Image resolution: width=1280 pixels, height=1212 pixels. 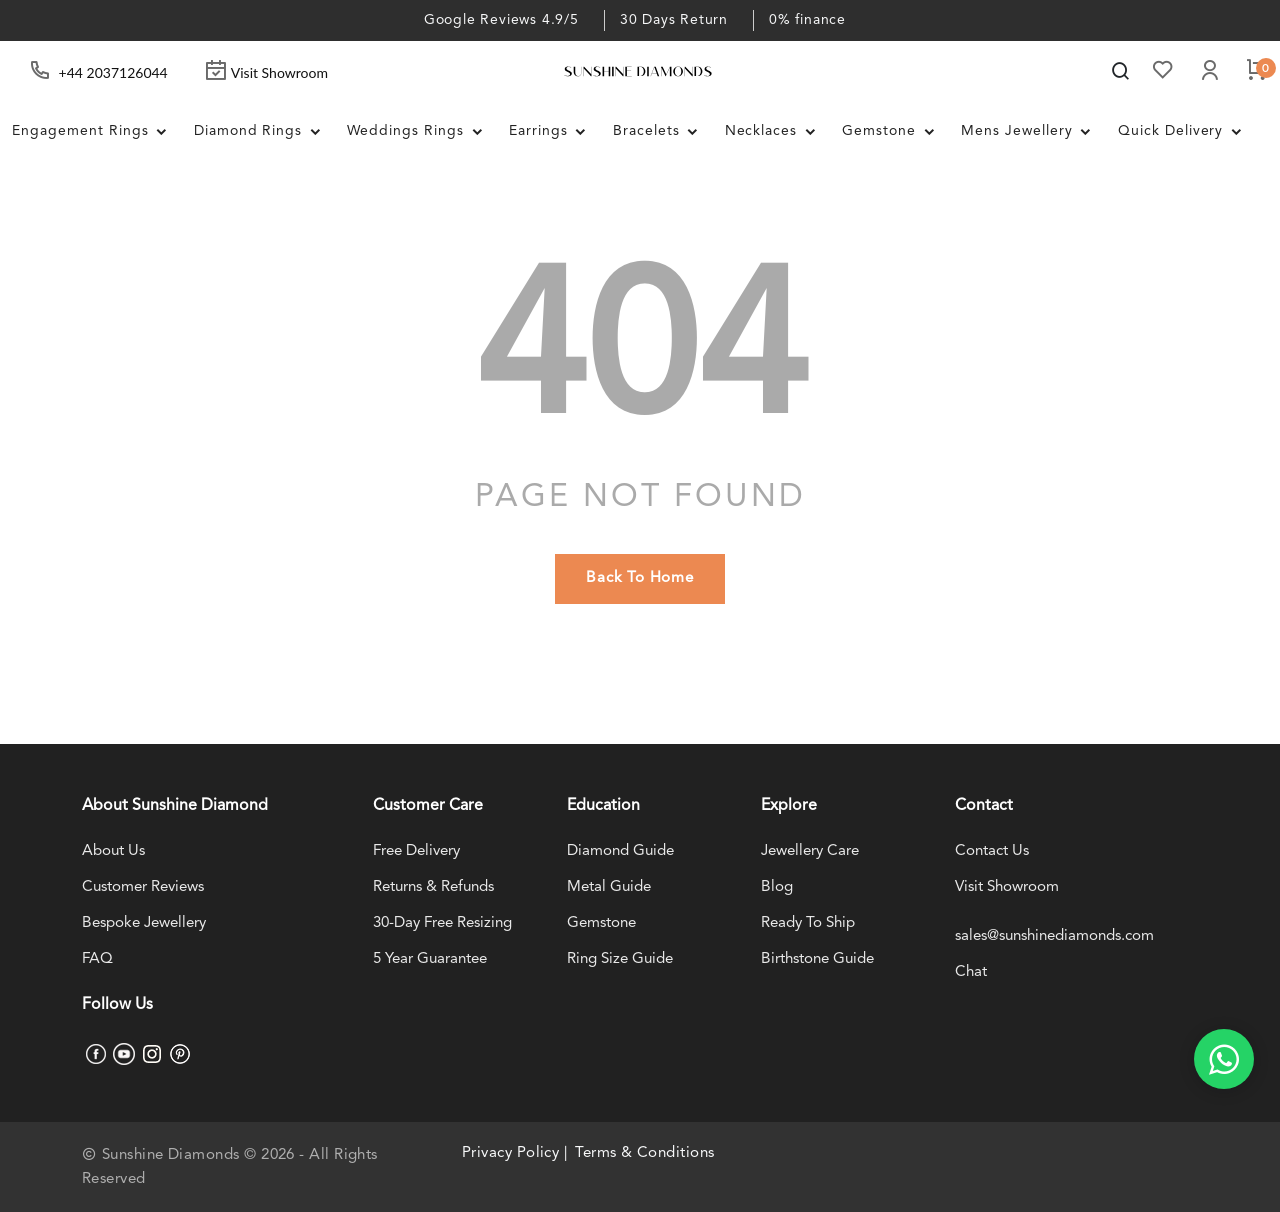 What do you see at coordinates (1054, 936) in the screenshot?
I see `sales@sunshinediamonds.com` at bounding box center [1054, 936].